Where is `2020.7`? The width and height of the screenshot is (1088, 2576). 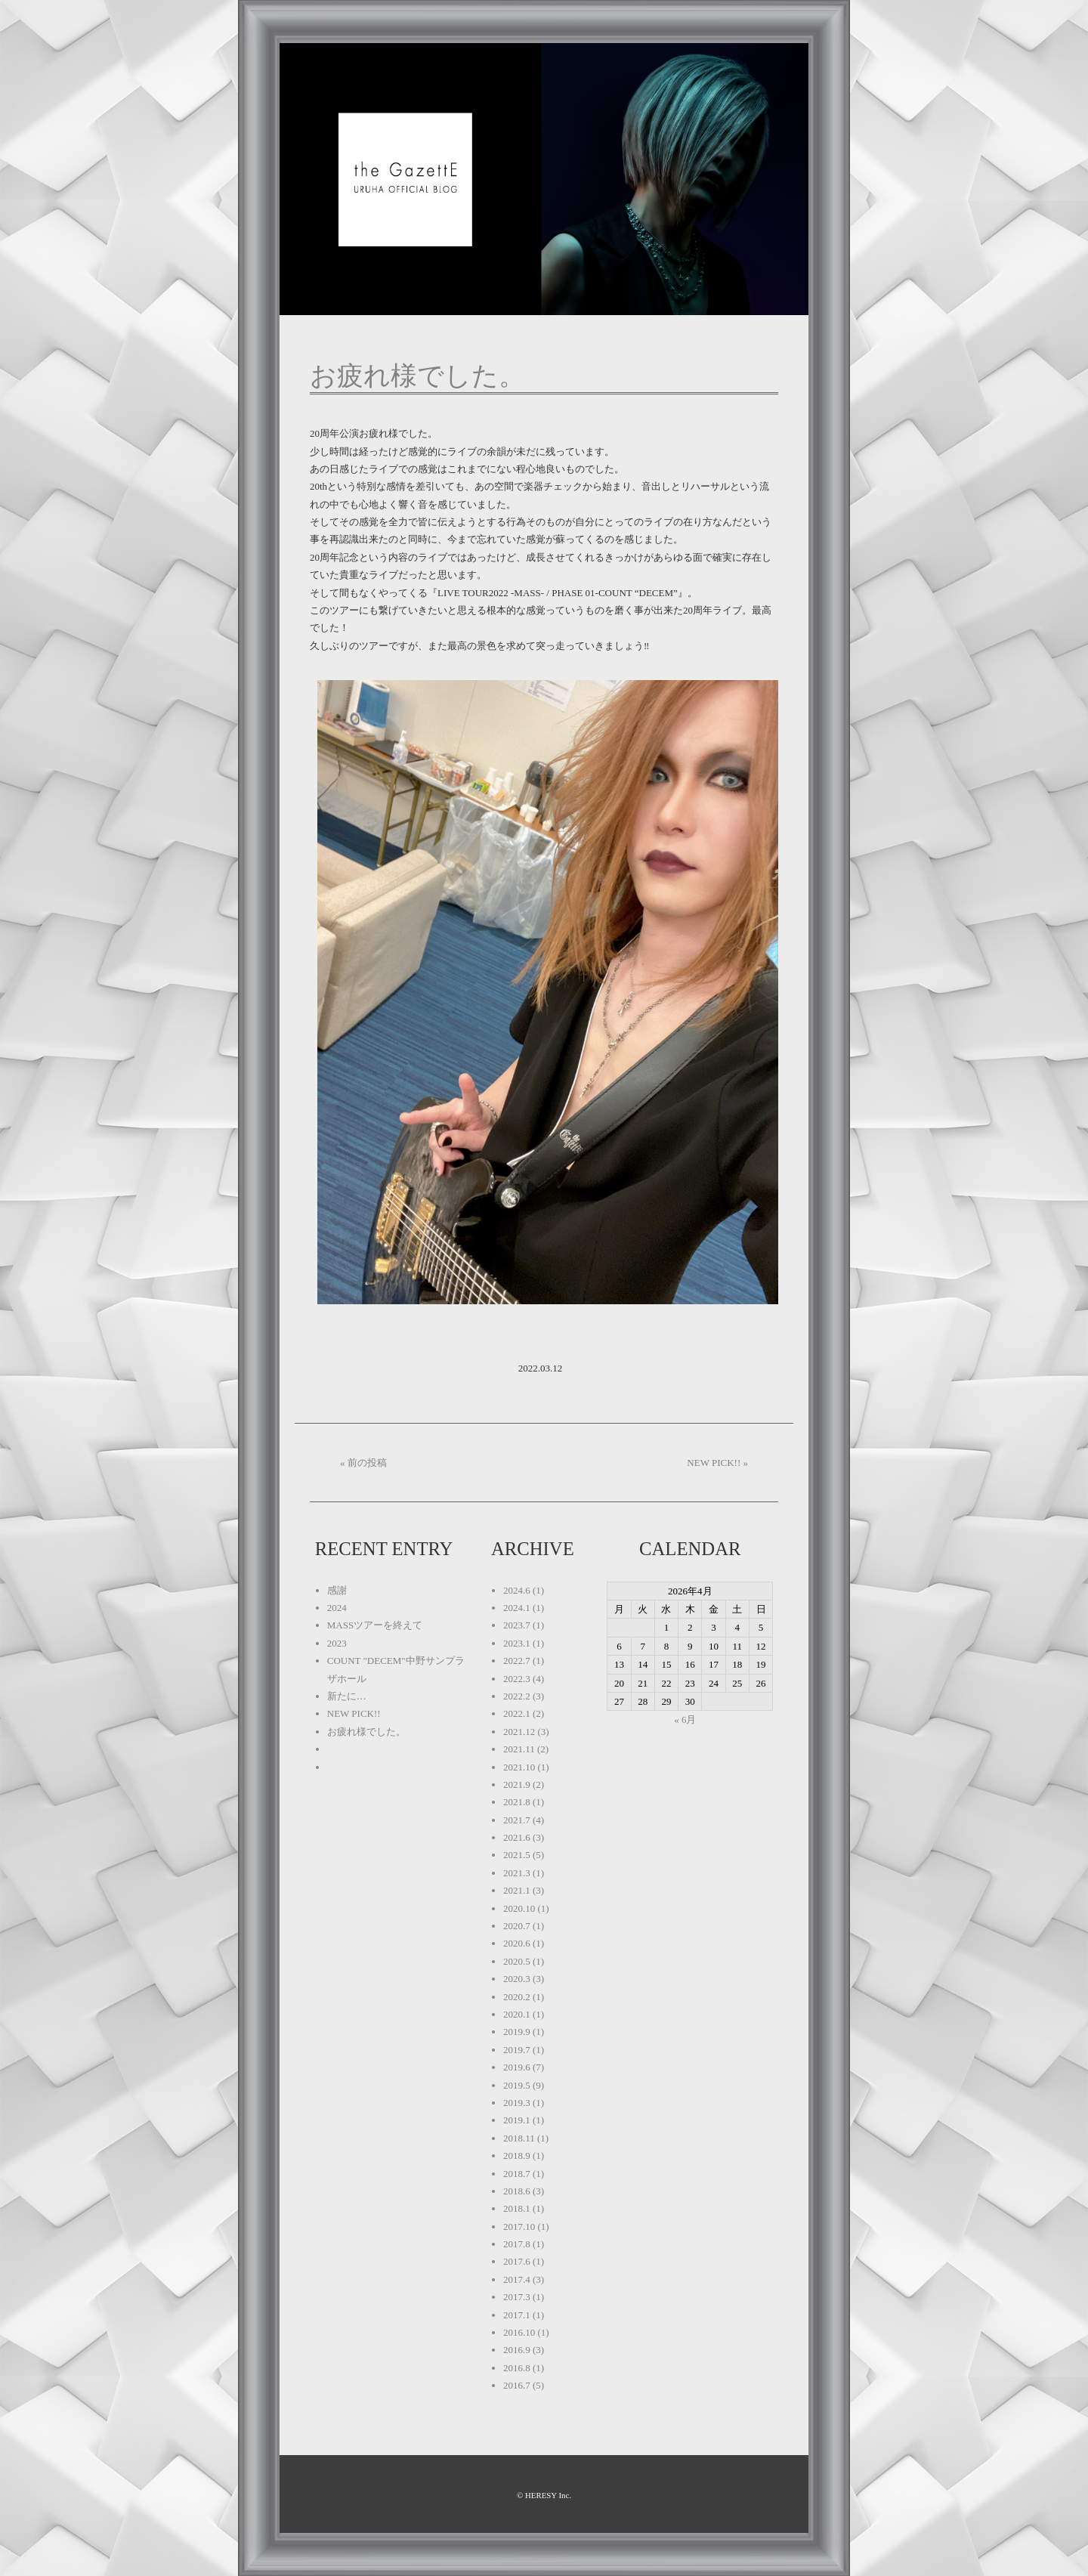 2020.7 is located at coordinates (516, 1925).